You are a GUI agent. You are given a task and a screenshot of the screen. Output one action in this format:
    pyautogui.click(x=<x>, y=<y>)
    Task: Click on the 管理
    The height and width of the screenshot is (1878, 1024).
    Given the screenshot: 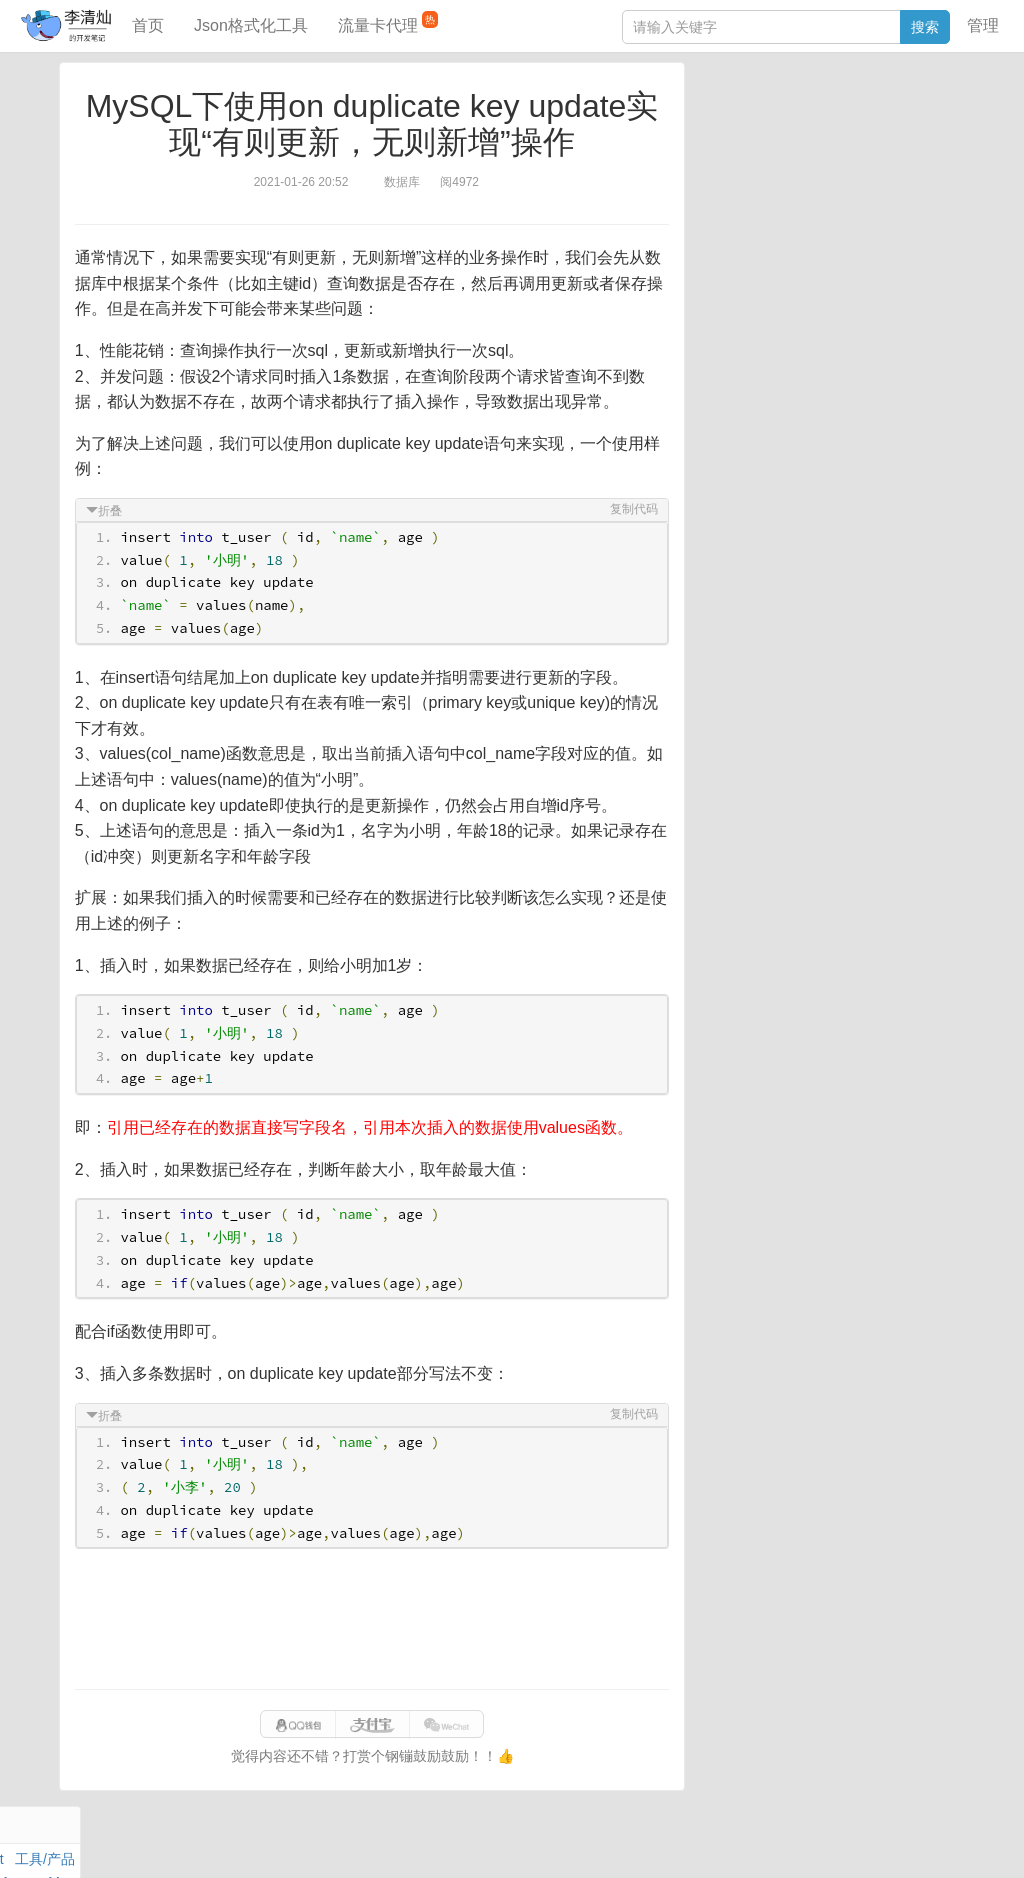 What is the action you would take?
    pyautogui.click(x=983, y=25)
    